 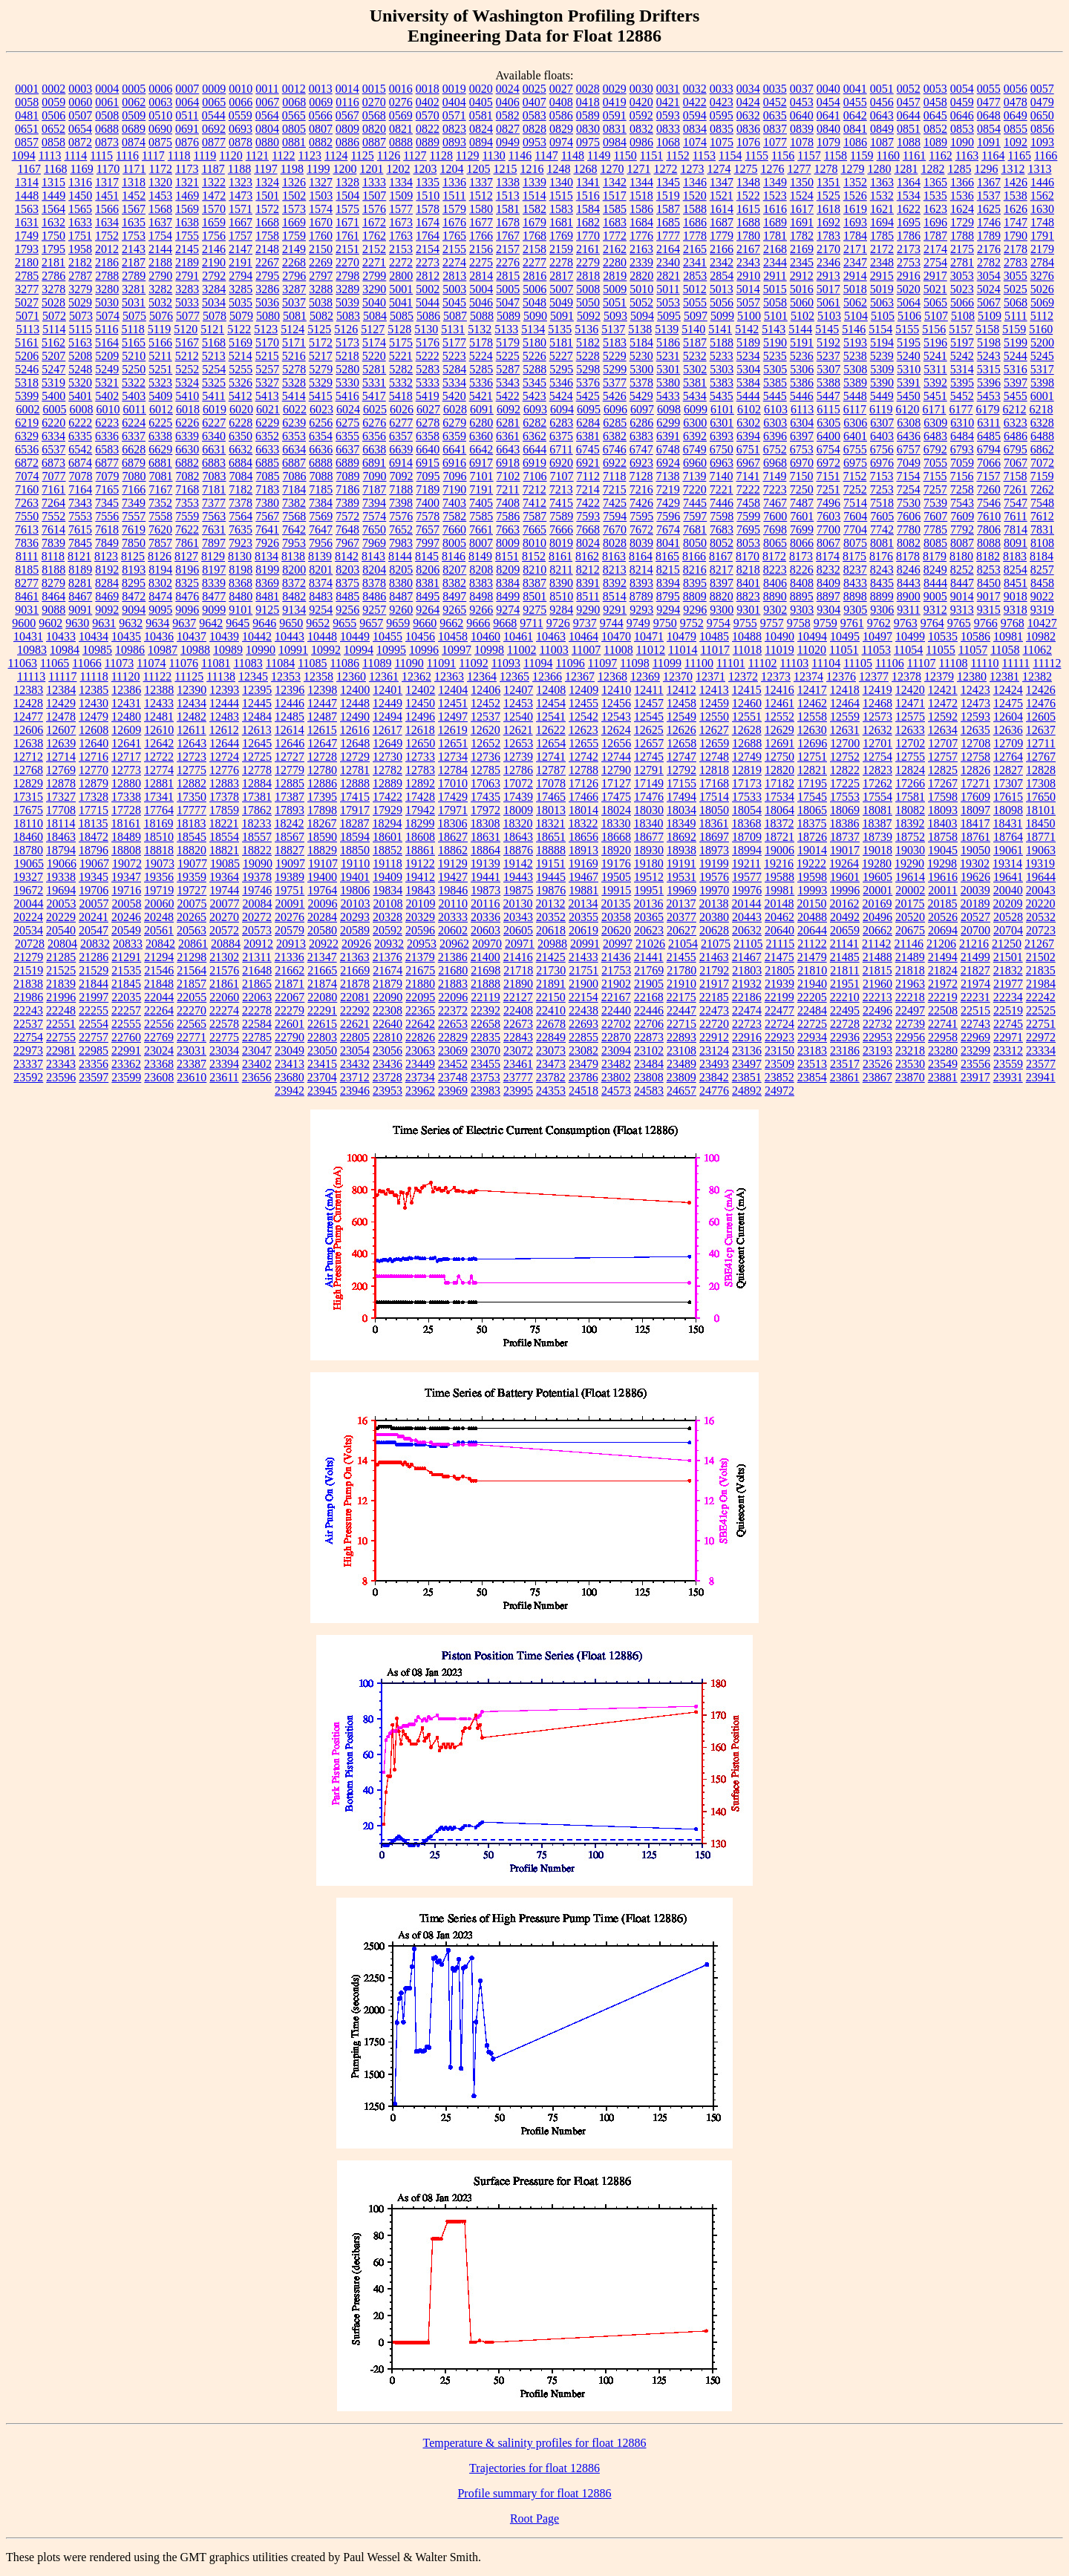 I want to click on 6745, so click(x=588, y=449).